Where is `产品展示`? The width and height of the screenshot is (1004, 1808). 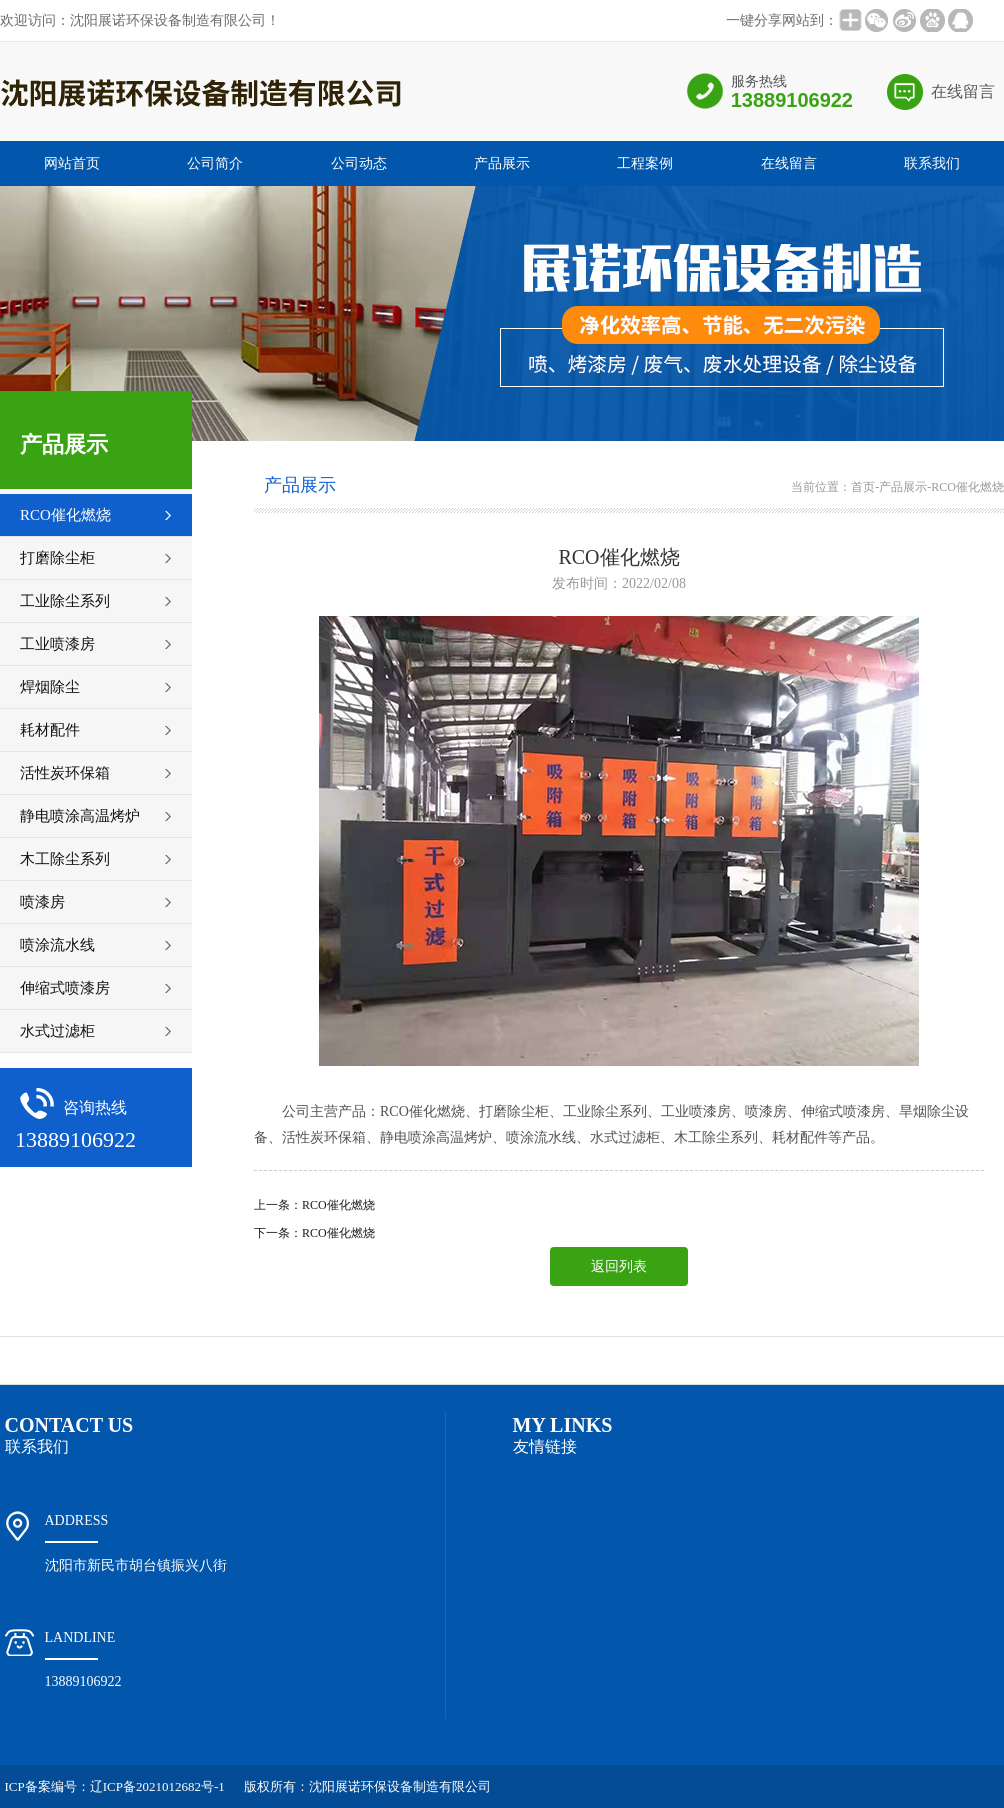 产品展示 is located at coordinates (502, 163).